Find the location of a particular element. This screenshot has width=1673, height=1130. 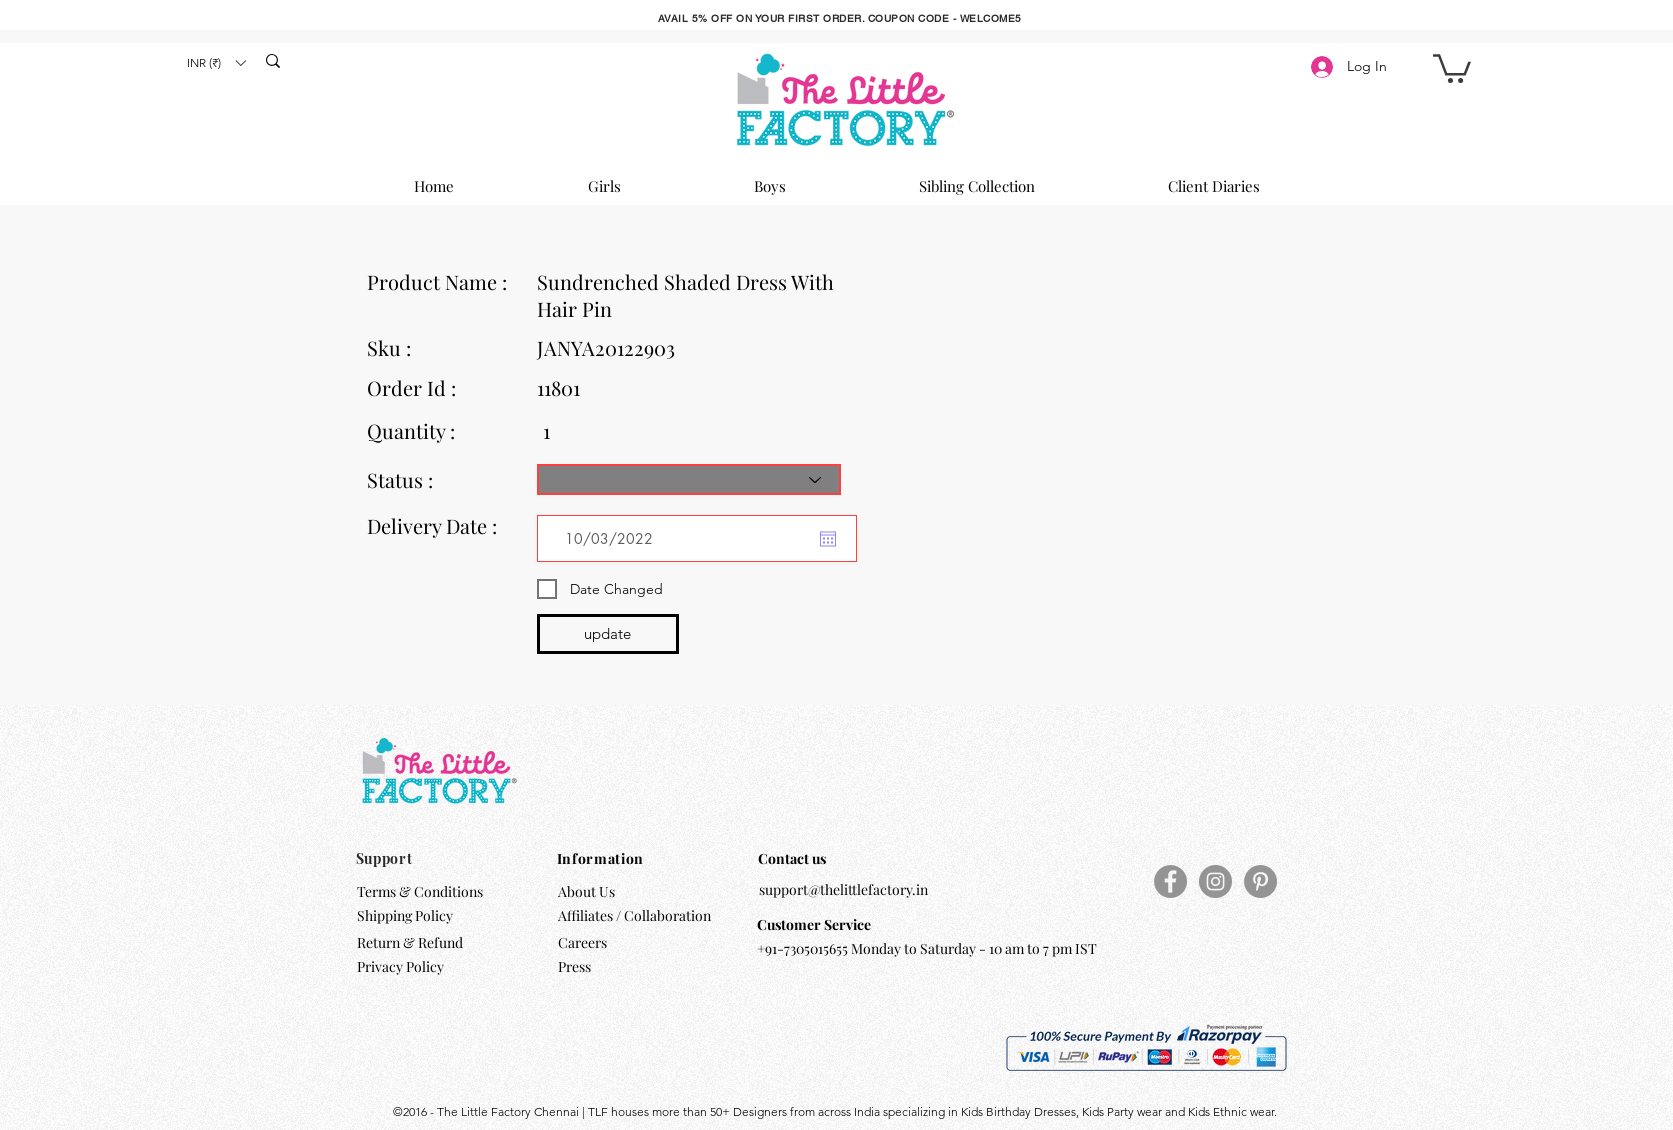

[listbox] is located at coordinates (216, 62).